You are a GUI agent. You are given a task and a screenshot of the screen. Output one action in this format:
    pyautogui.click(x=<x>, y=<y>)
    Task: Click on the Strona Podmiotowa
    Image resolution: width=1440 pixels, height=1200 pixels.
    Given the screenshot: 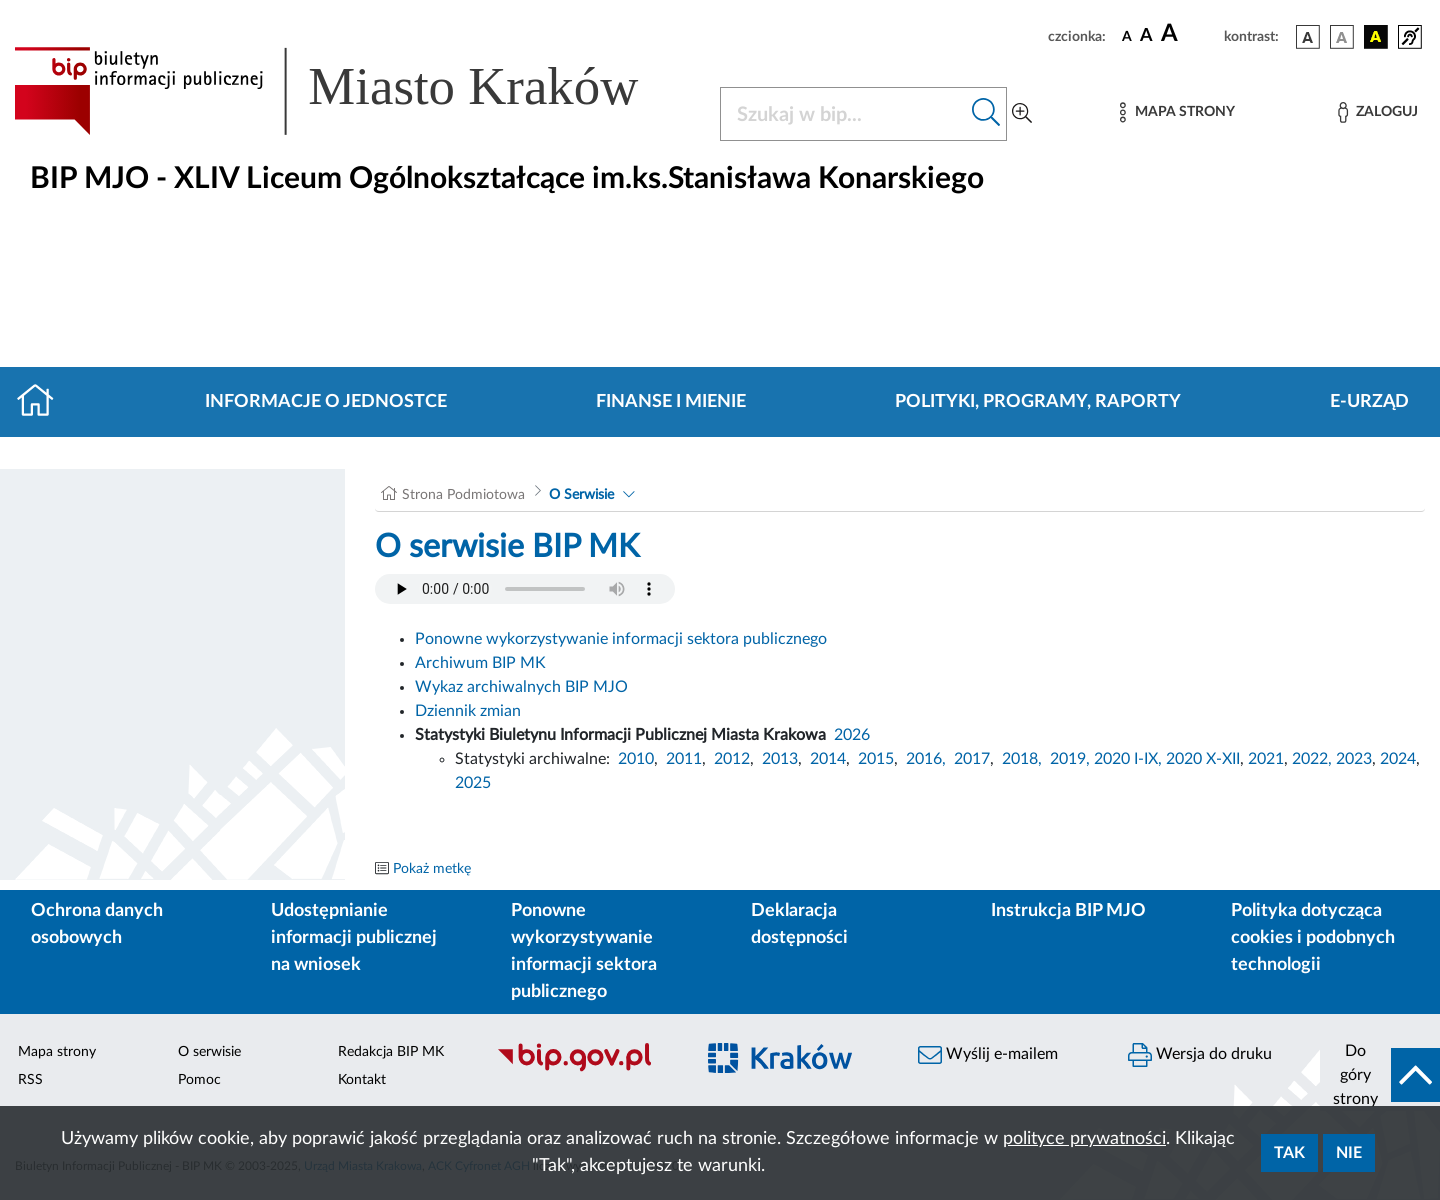 What is the action you would take?
    pyautogui.click(x=463, y=495)
    